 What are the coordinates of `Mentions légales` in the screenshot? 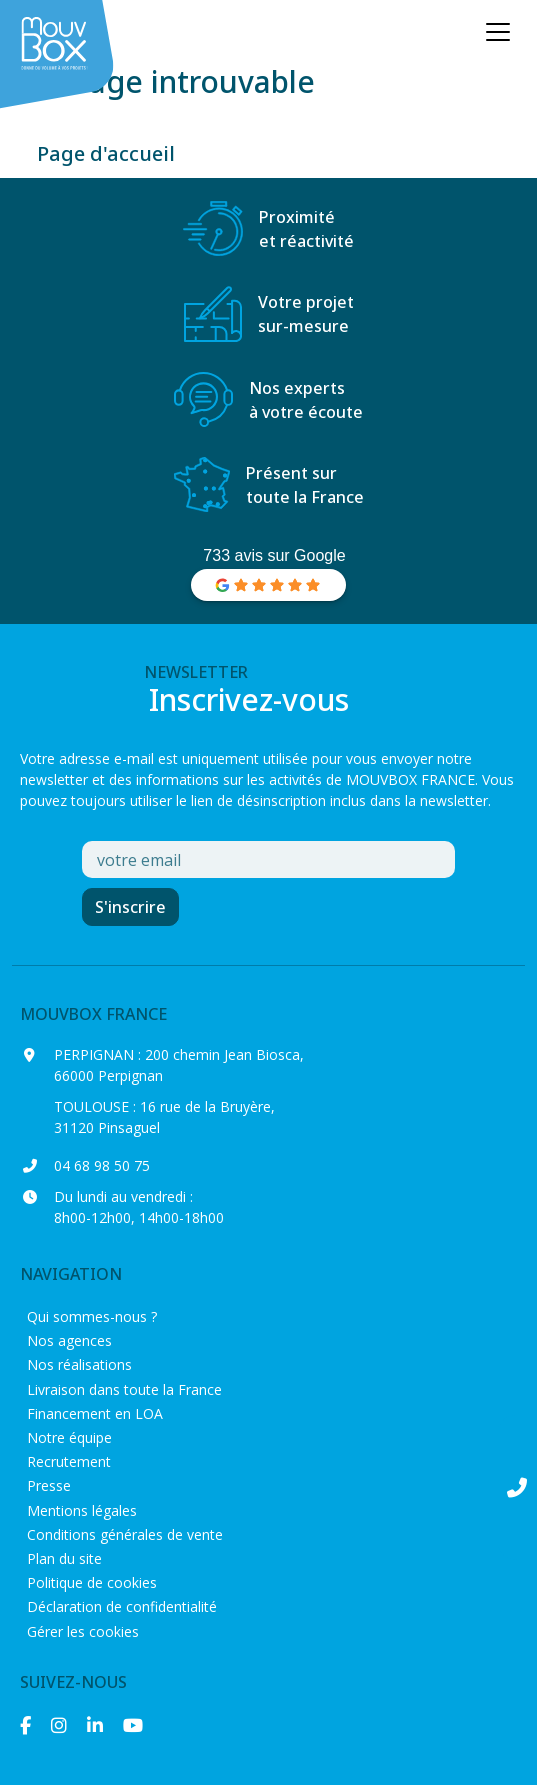 It's located at (82, 1510).